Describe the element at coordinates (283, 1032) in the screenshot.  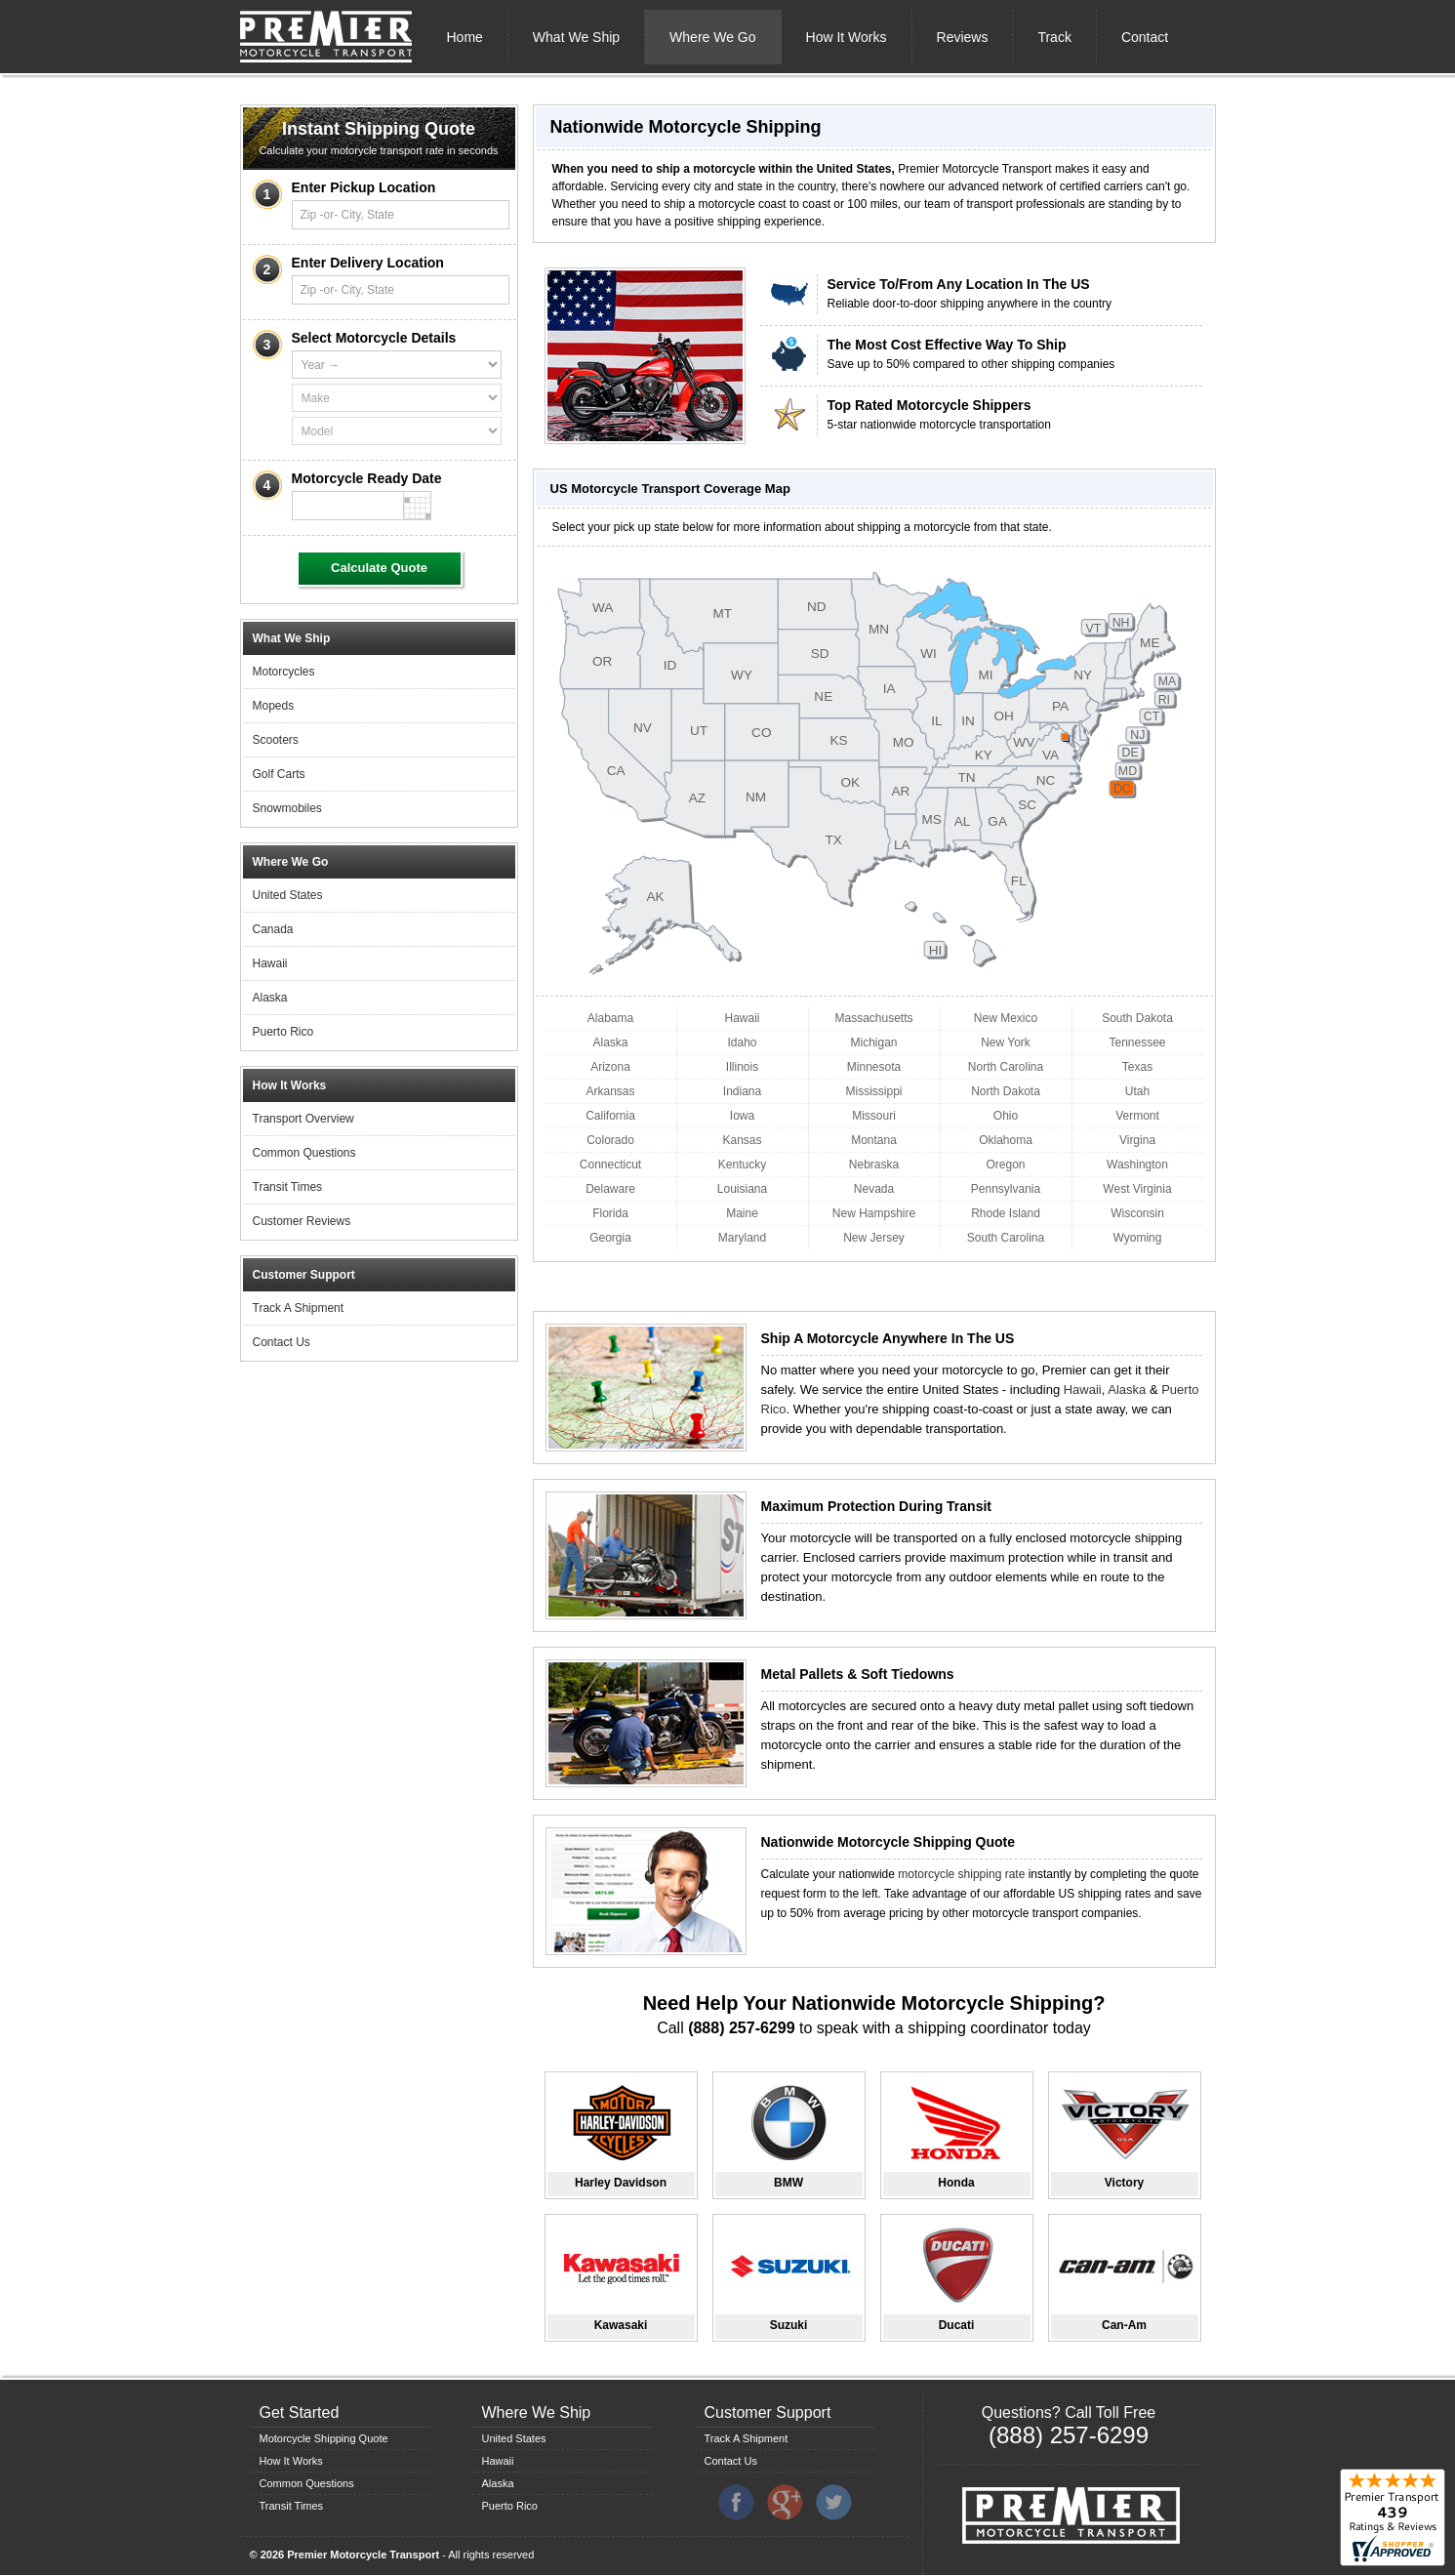
I see `Puerto Rico` at that location.